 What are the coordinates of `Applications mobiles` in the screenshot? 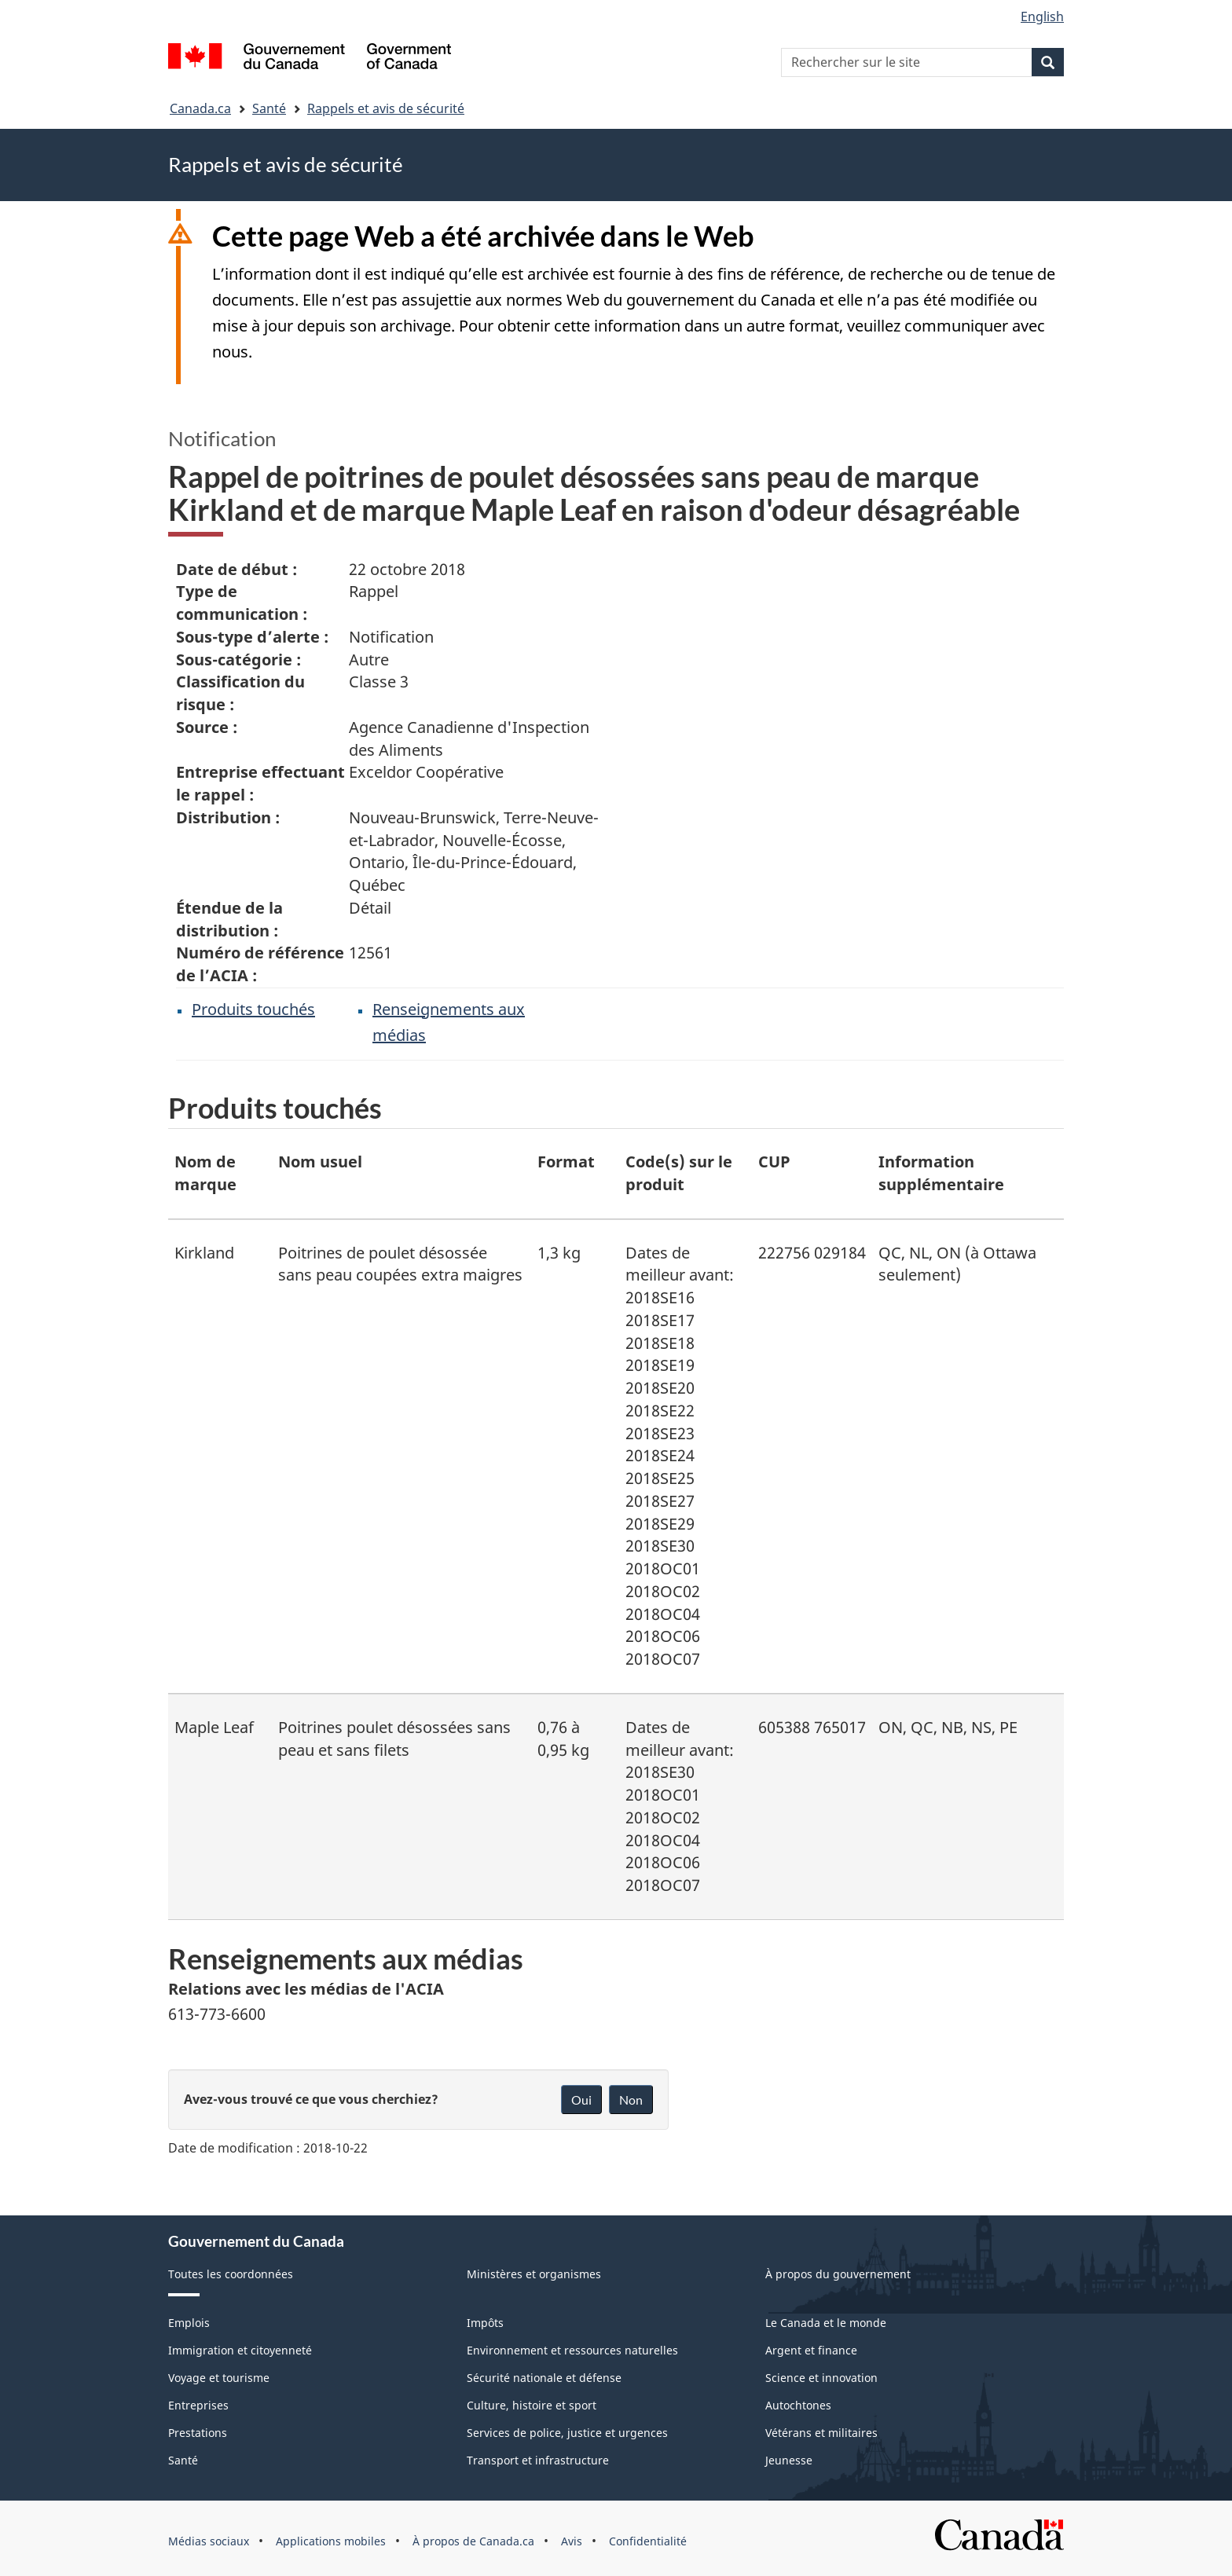 It's located at (331, 2541).